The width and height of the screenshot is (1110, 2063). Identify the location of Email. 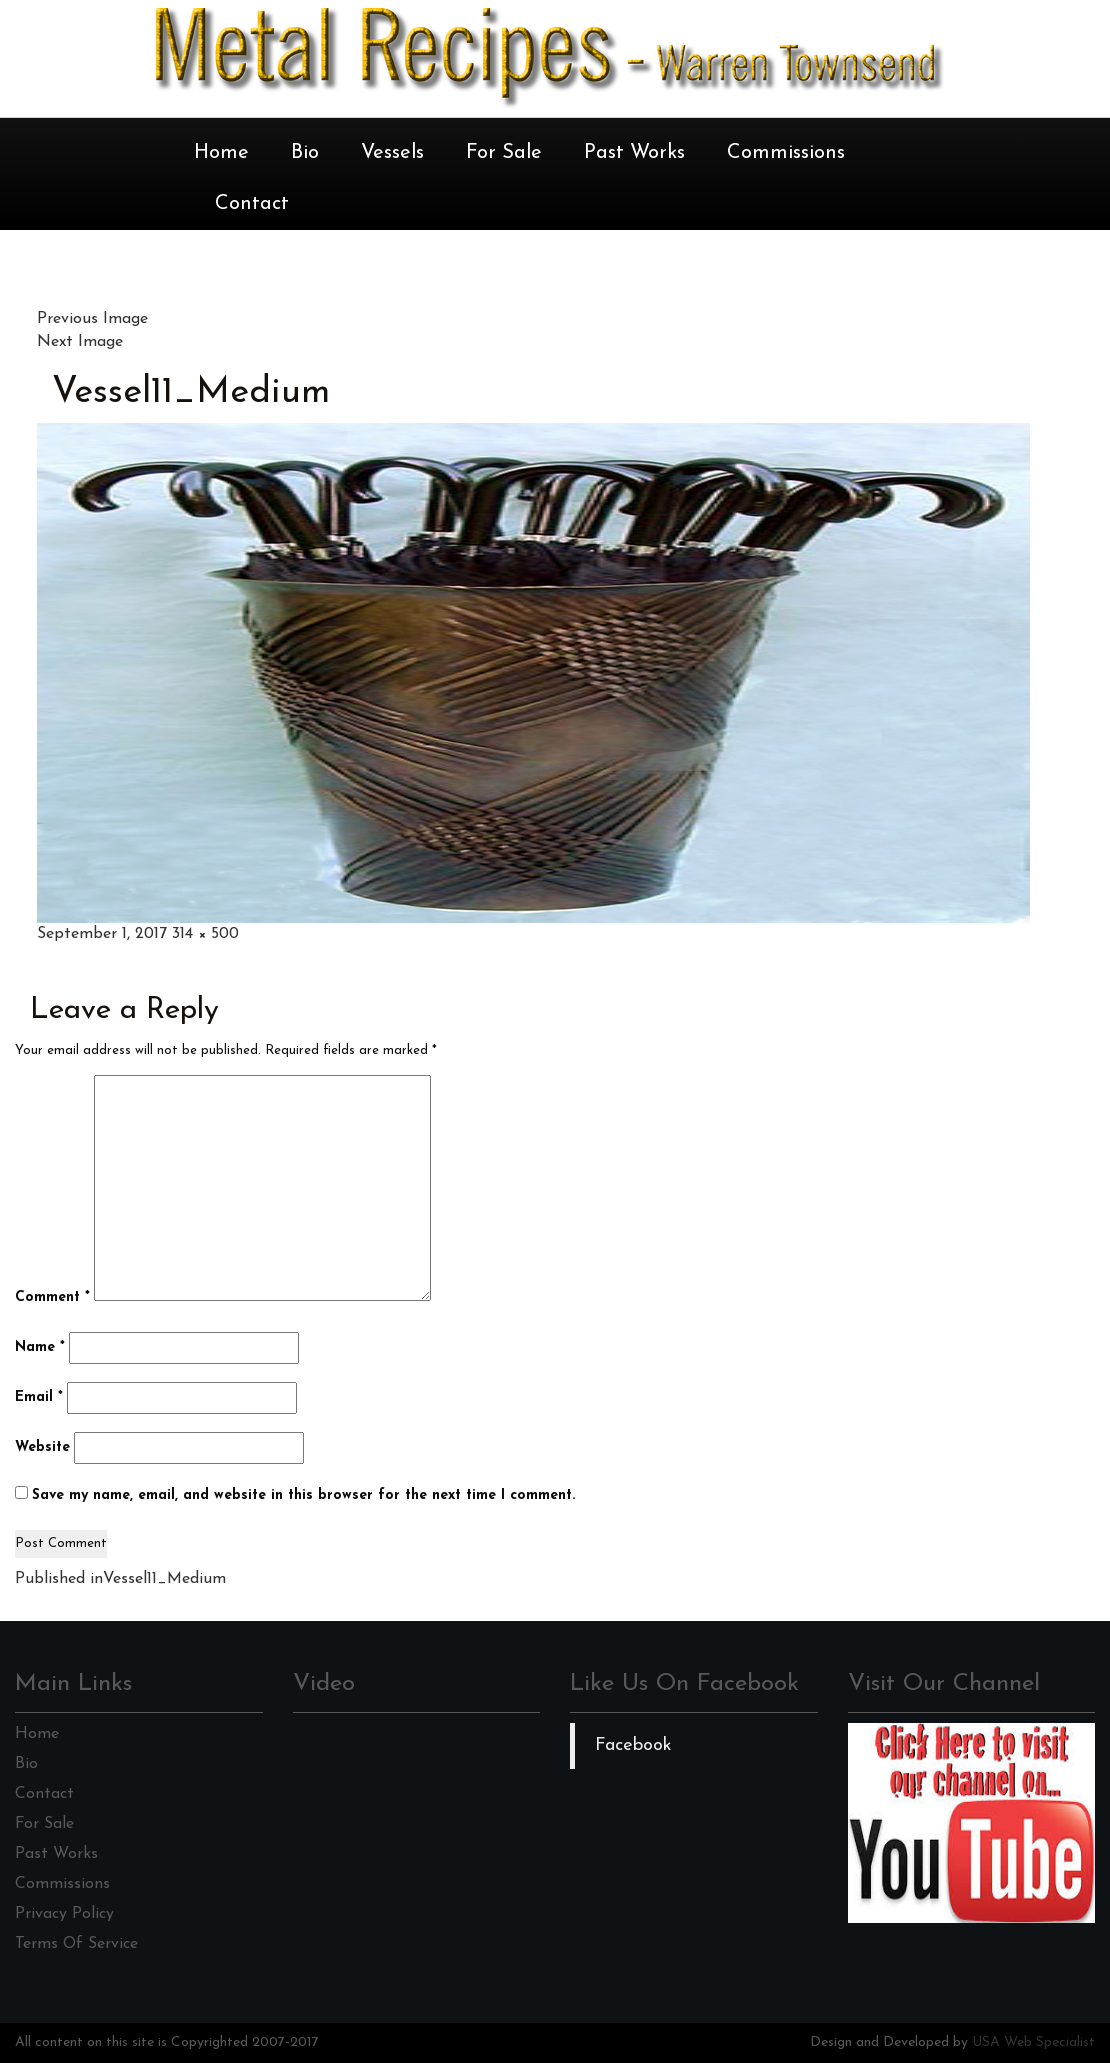
(39, 1397).